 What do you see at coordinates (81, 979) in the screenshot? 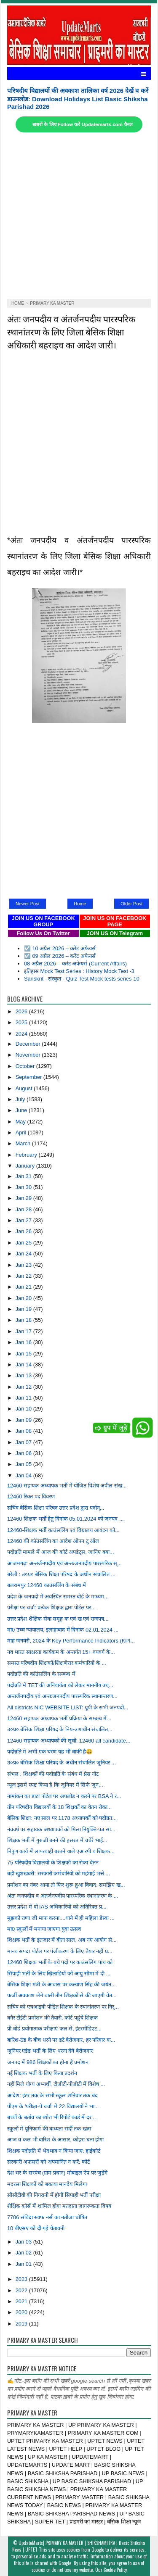
I see `Sanskrit - संस्कृत - Quiz Test Mock tests series-10` at bounding box center [81, 979].